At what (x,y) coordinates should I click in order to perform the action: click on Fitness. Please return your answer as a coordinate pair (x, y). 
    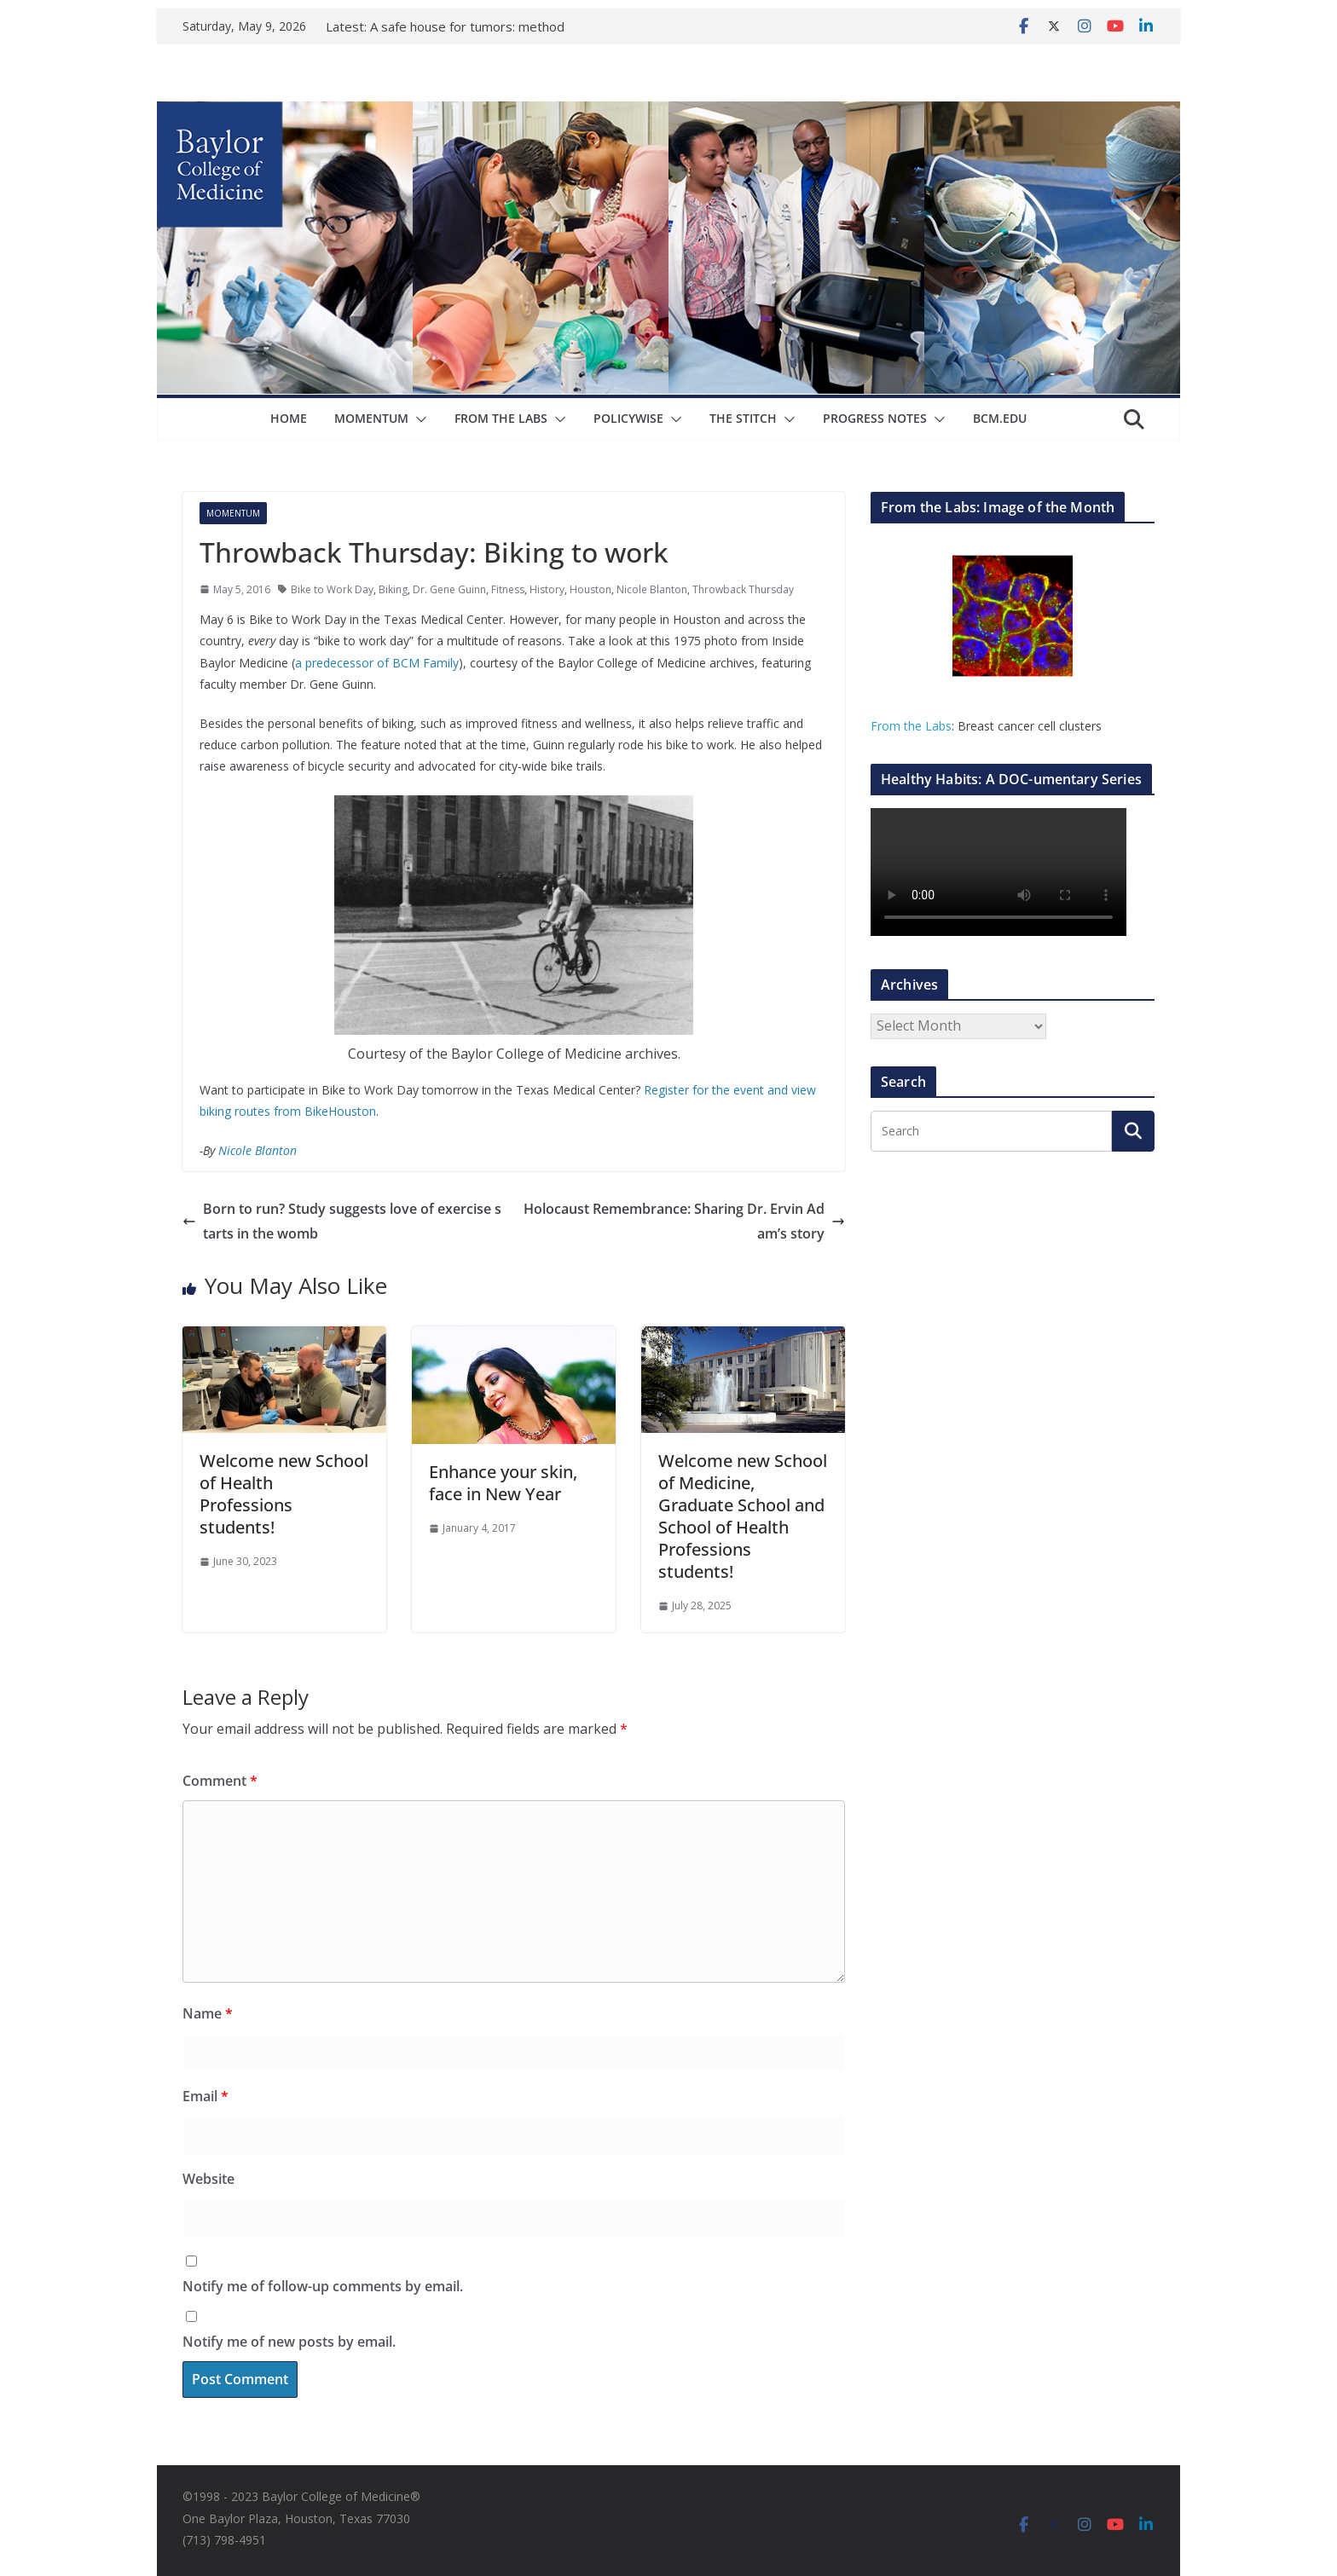
    Looking at the image, I should click on (507, 589).